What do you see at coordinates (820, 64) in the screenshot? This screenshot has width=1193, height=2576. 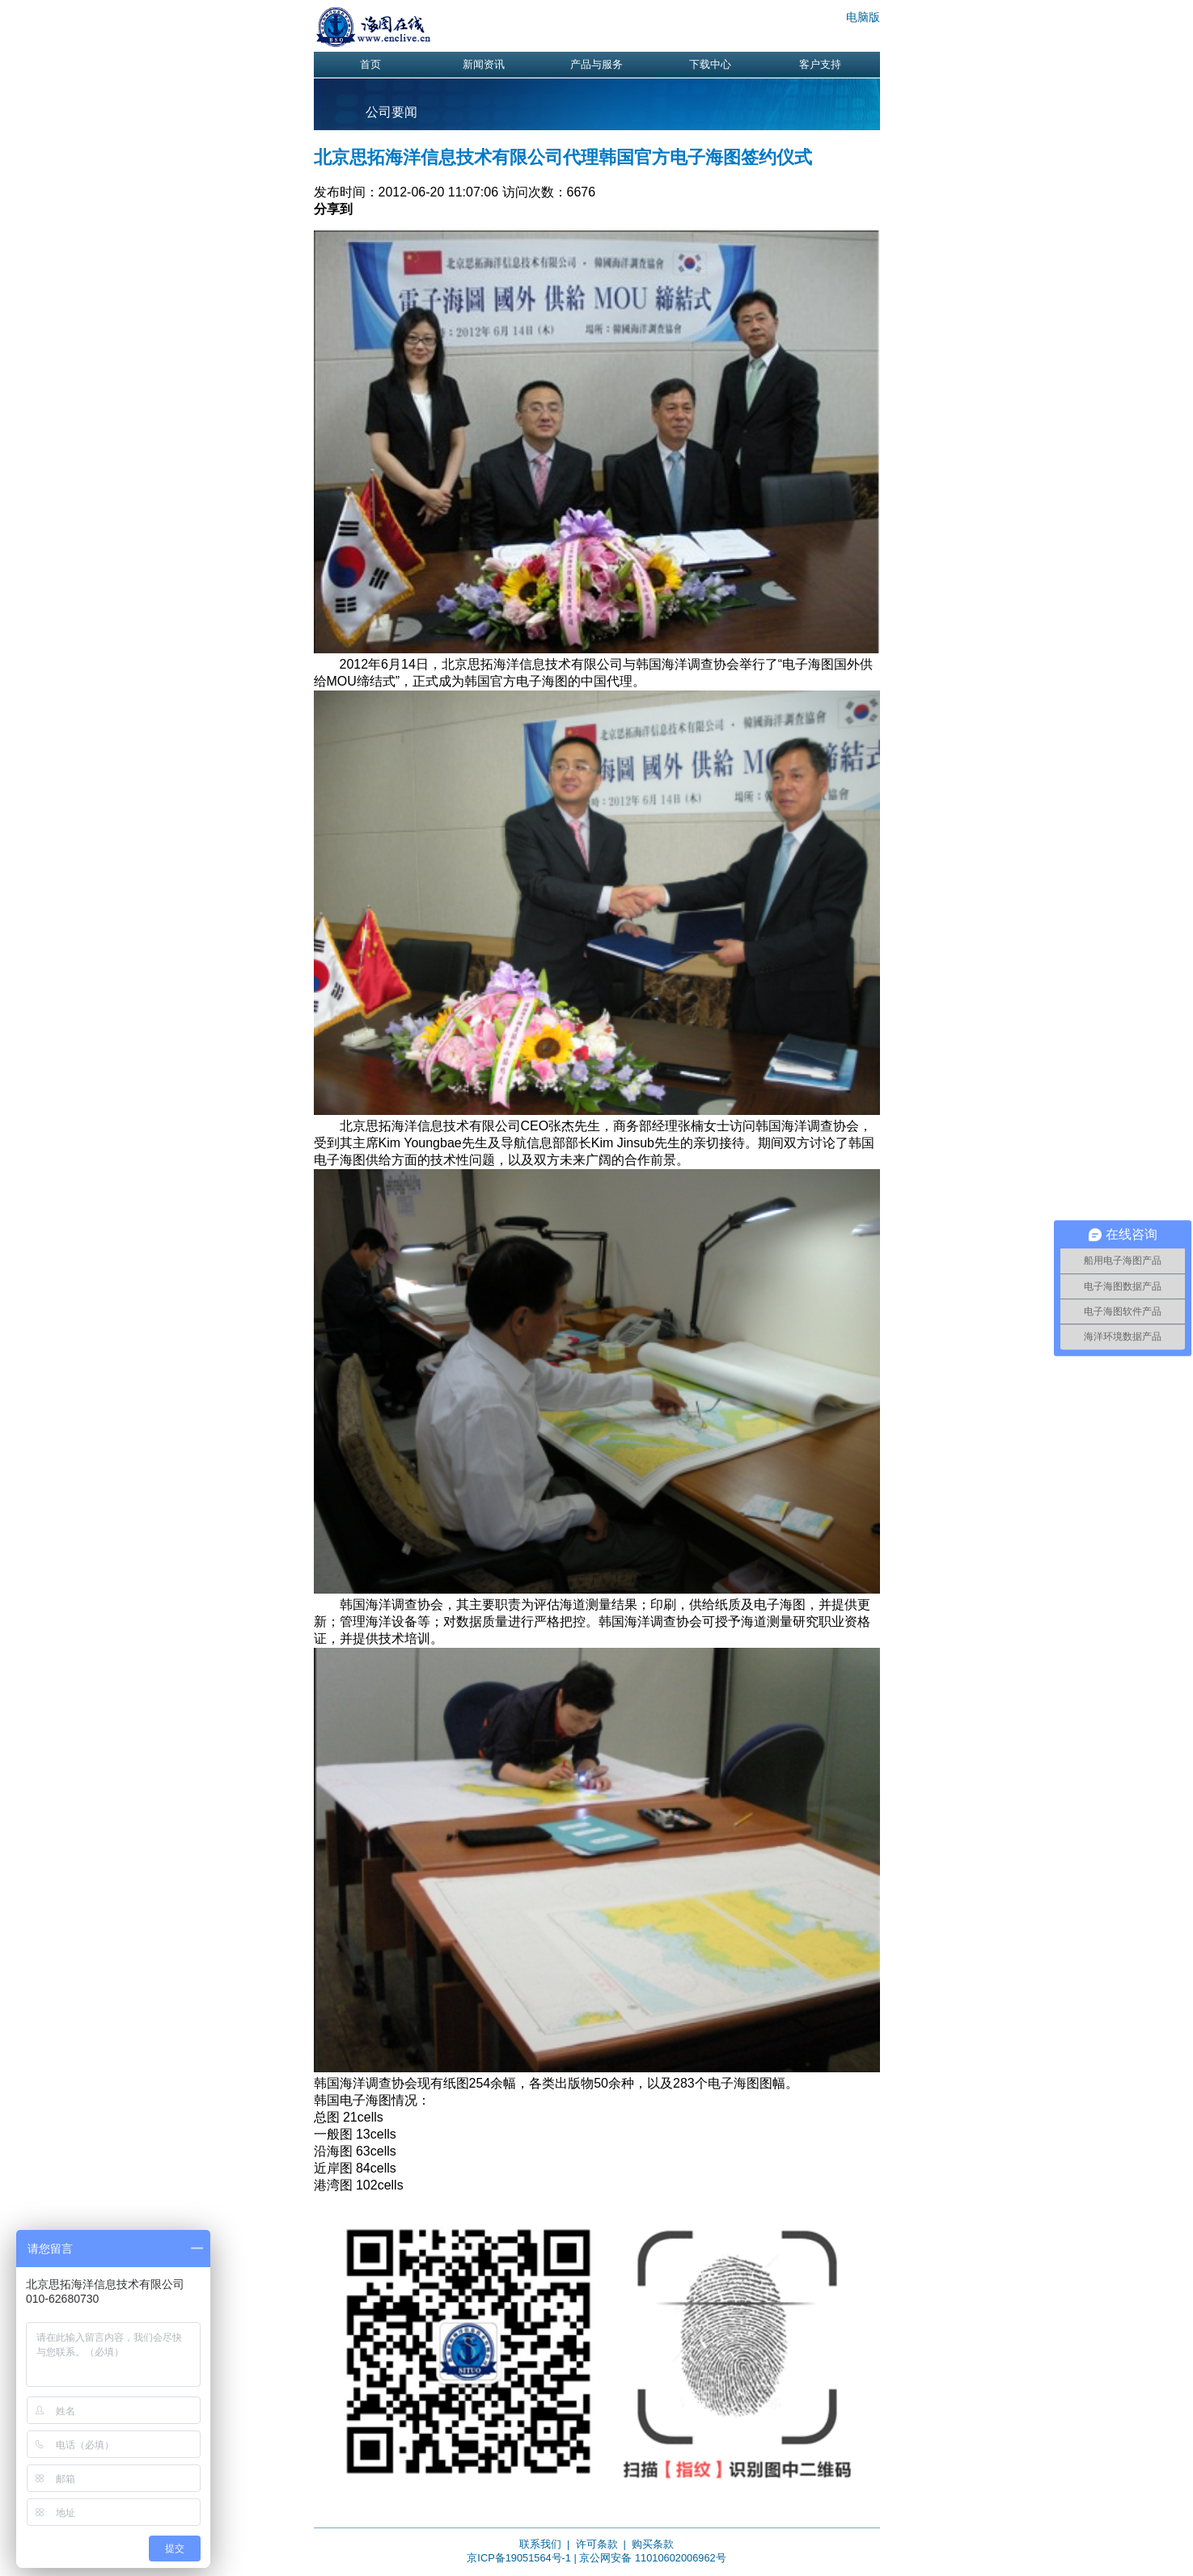 I see `客户支持` at bounding box center [820, 64].